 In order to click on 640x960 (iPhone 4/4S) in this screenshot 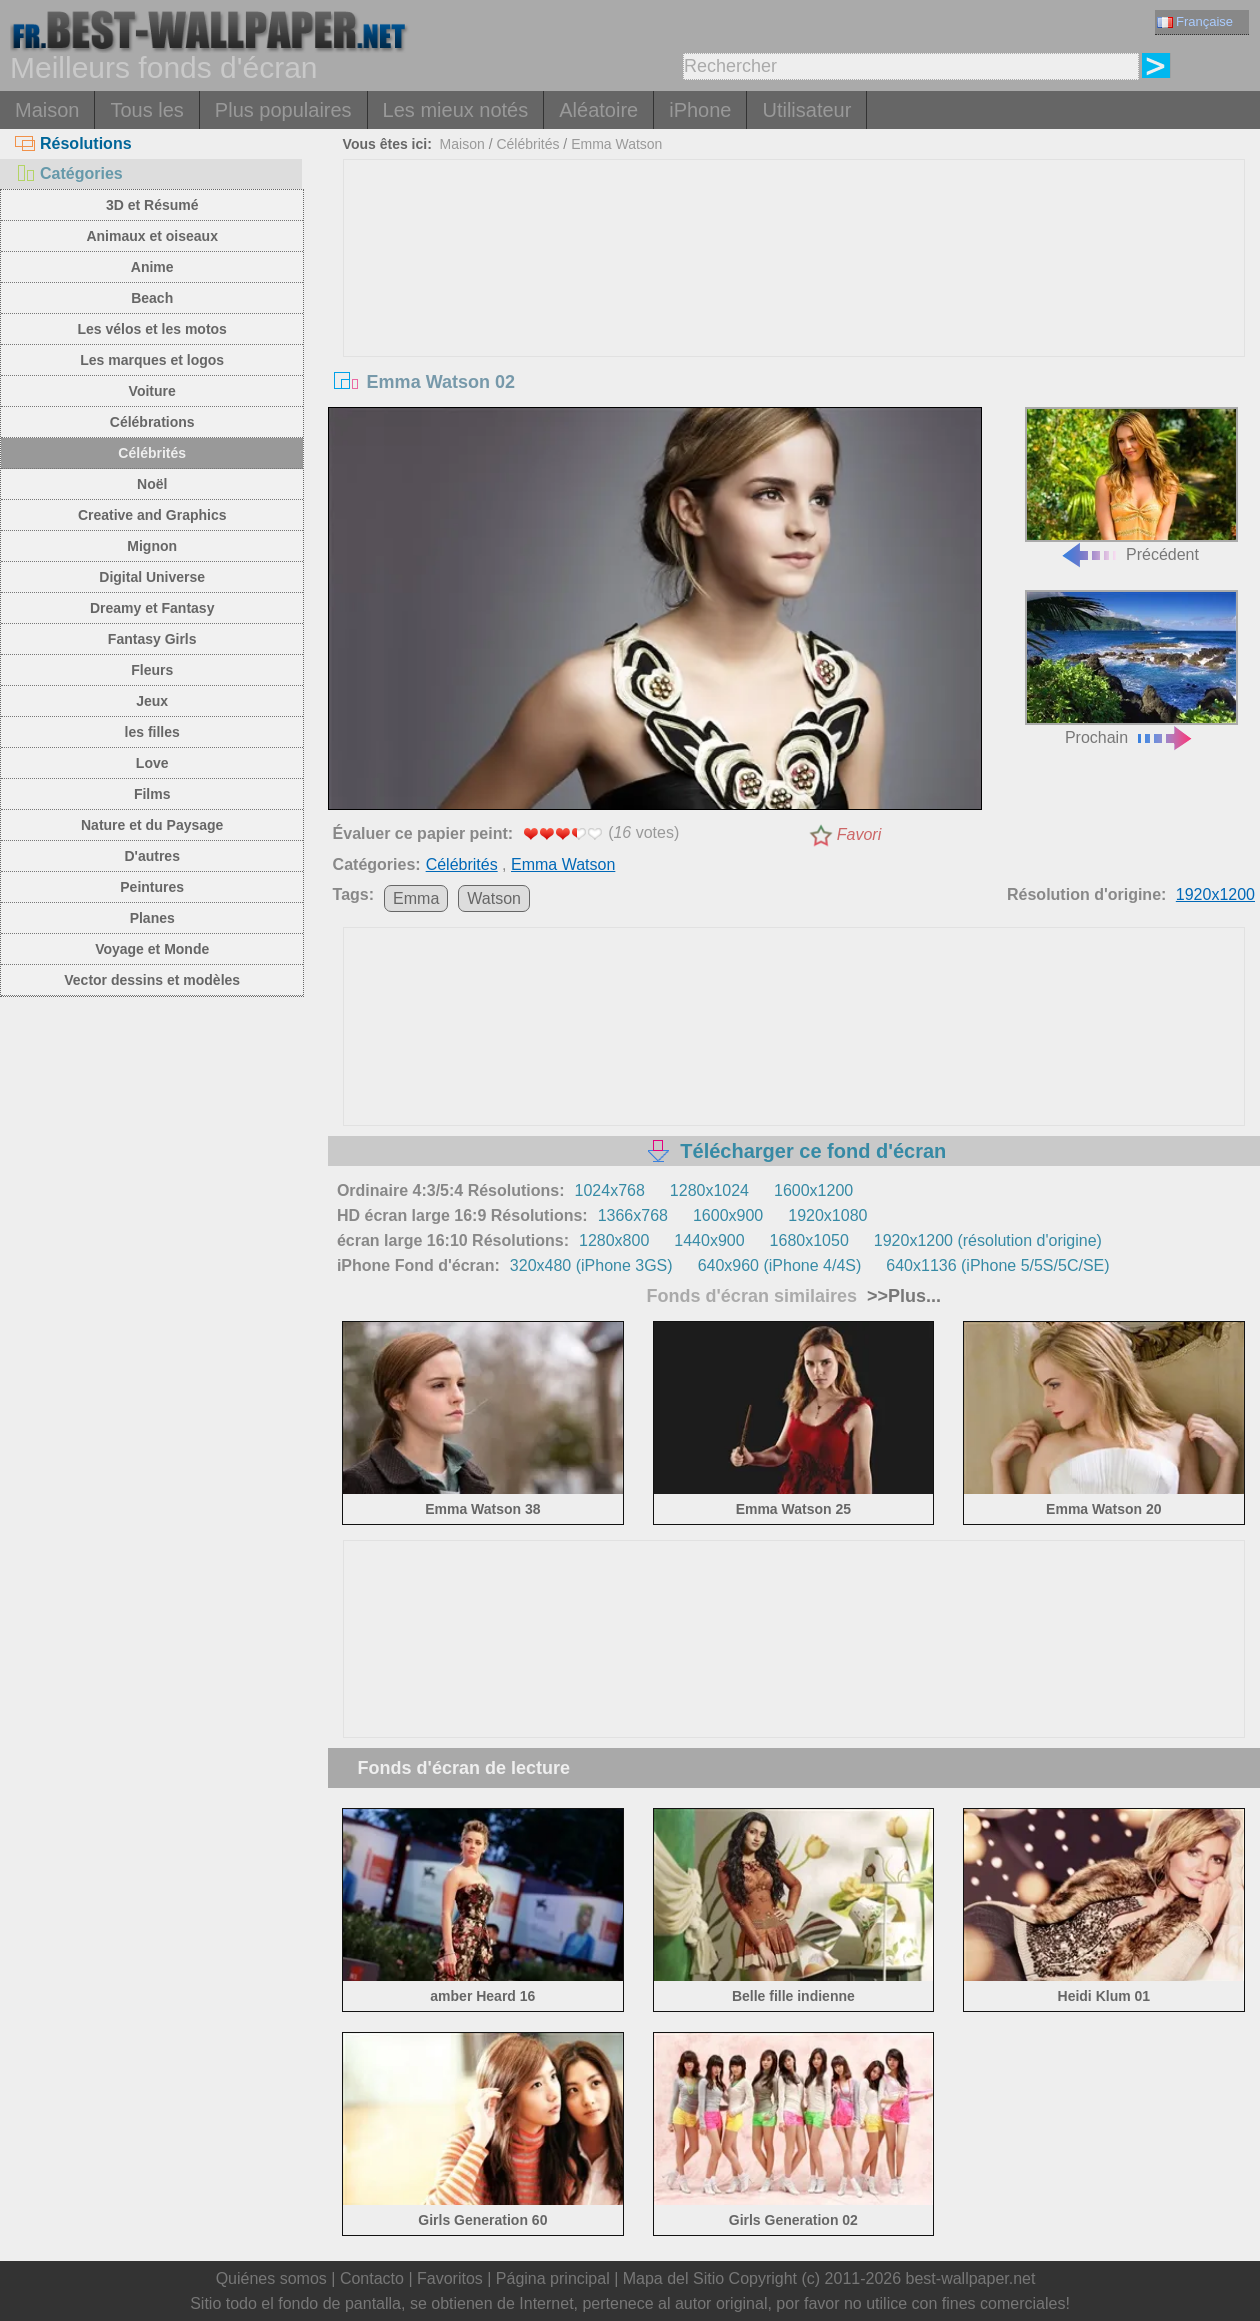, I will do `click(780, 1265)`.